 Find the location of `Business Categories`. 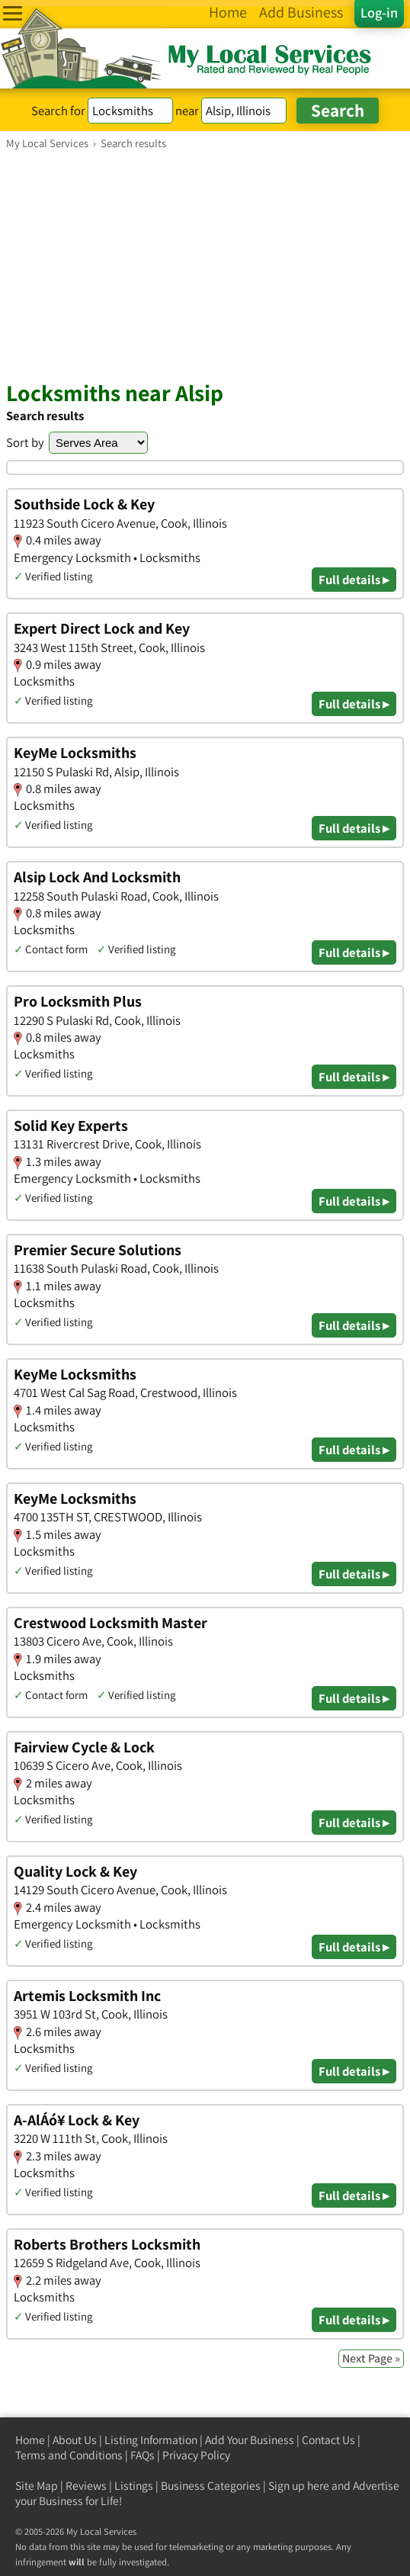

Business Categories is located at coordinates (211, 2485).